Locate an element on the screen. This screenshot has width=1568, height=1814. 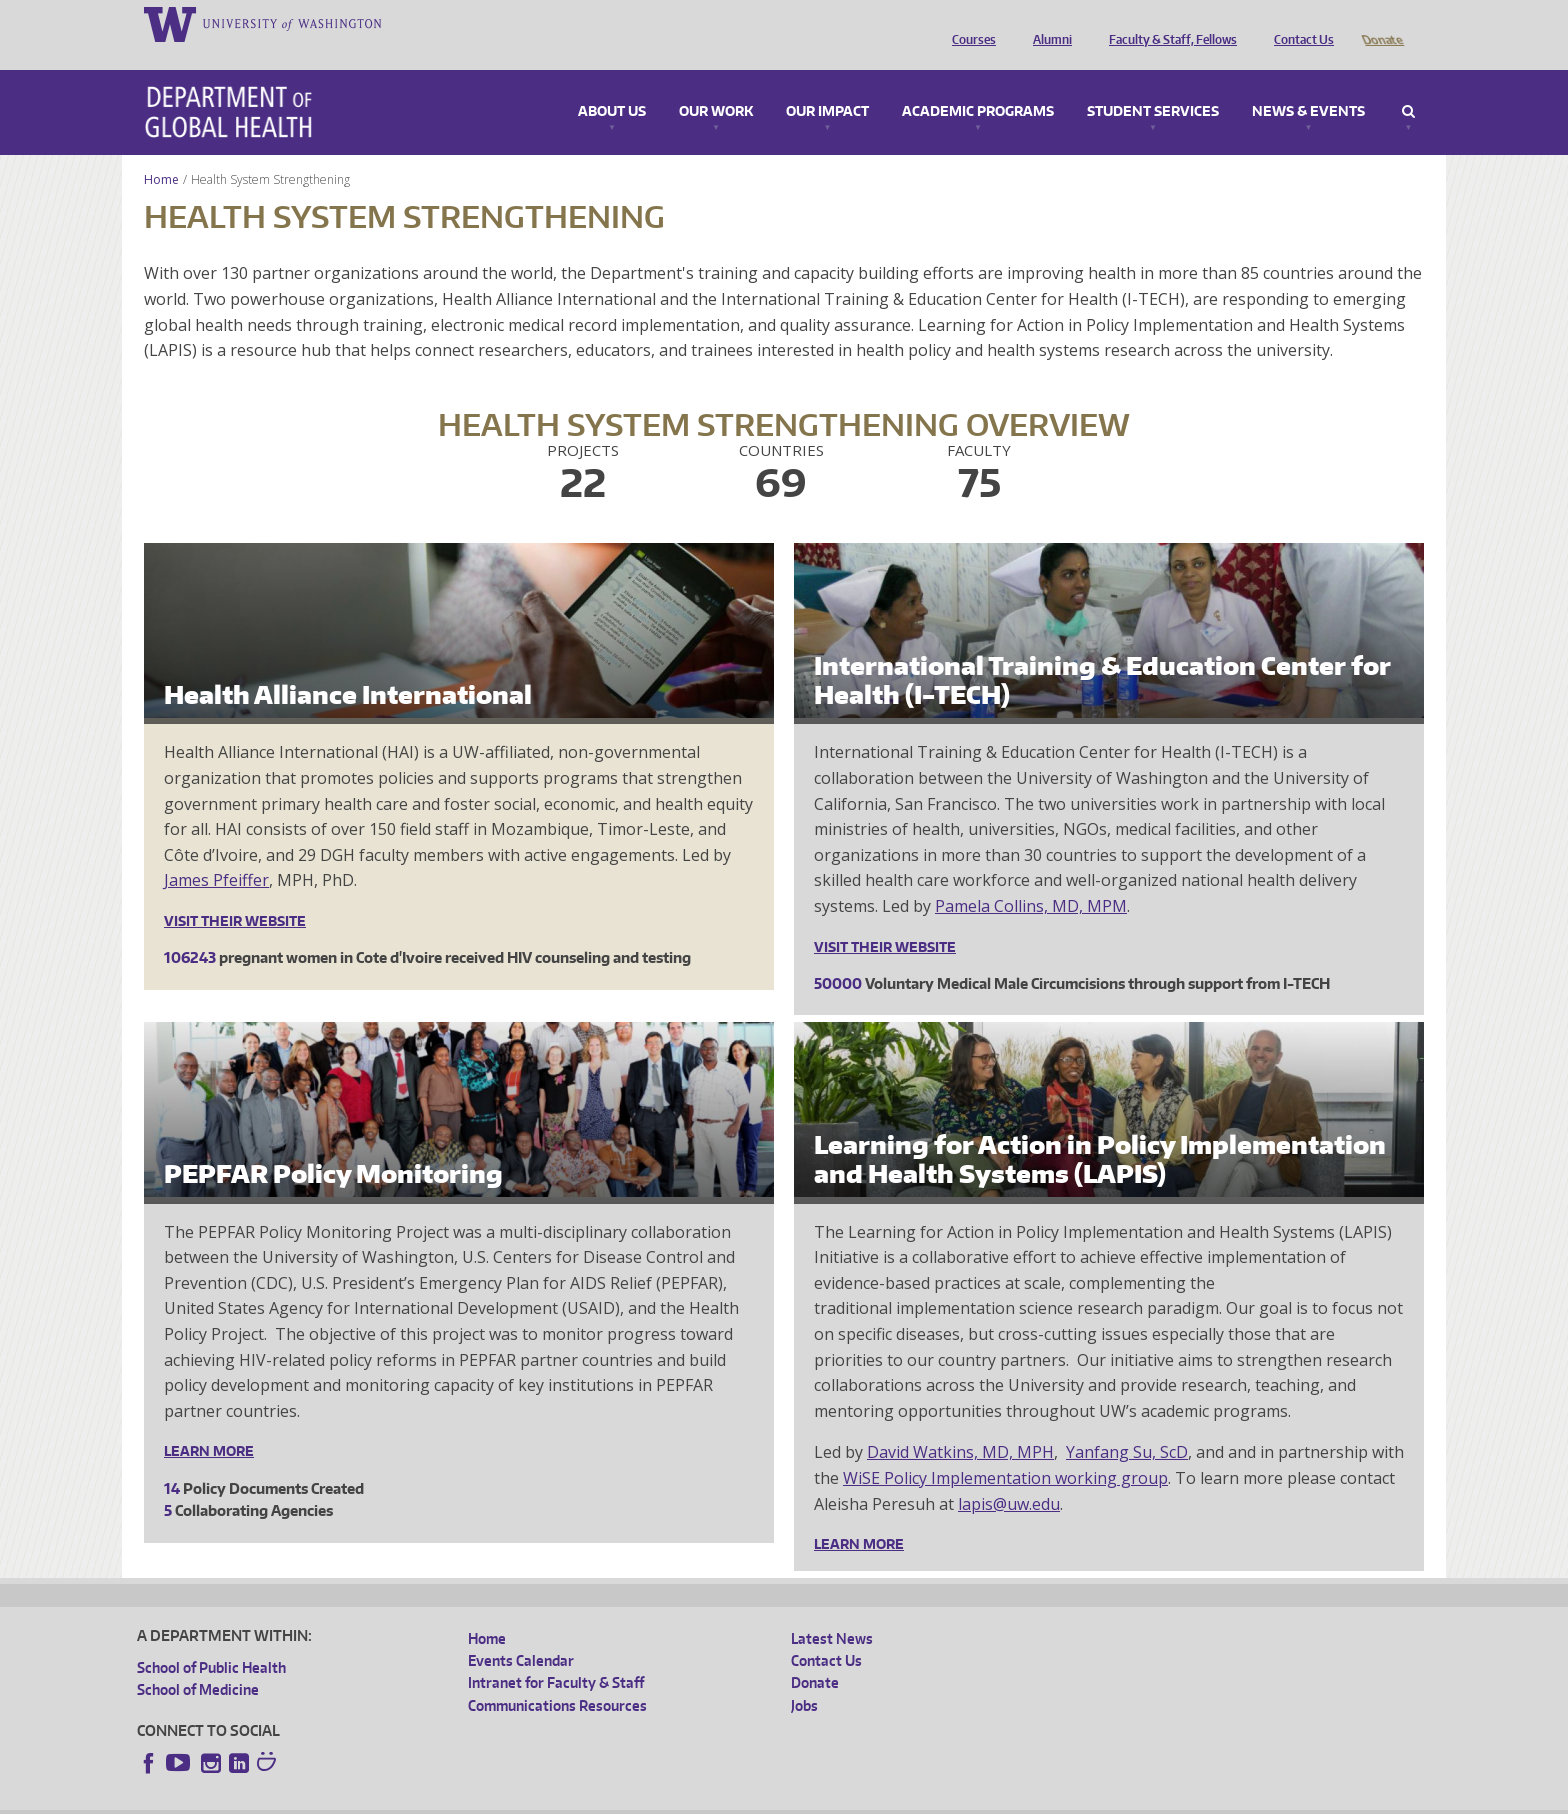
UW Privacy is located at coordinates (401, 1797).